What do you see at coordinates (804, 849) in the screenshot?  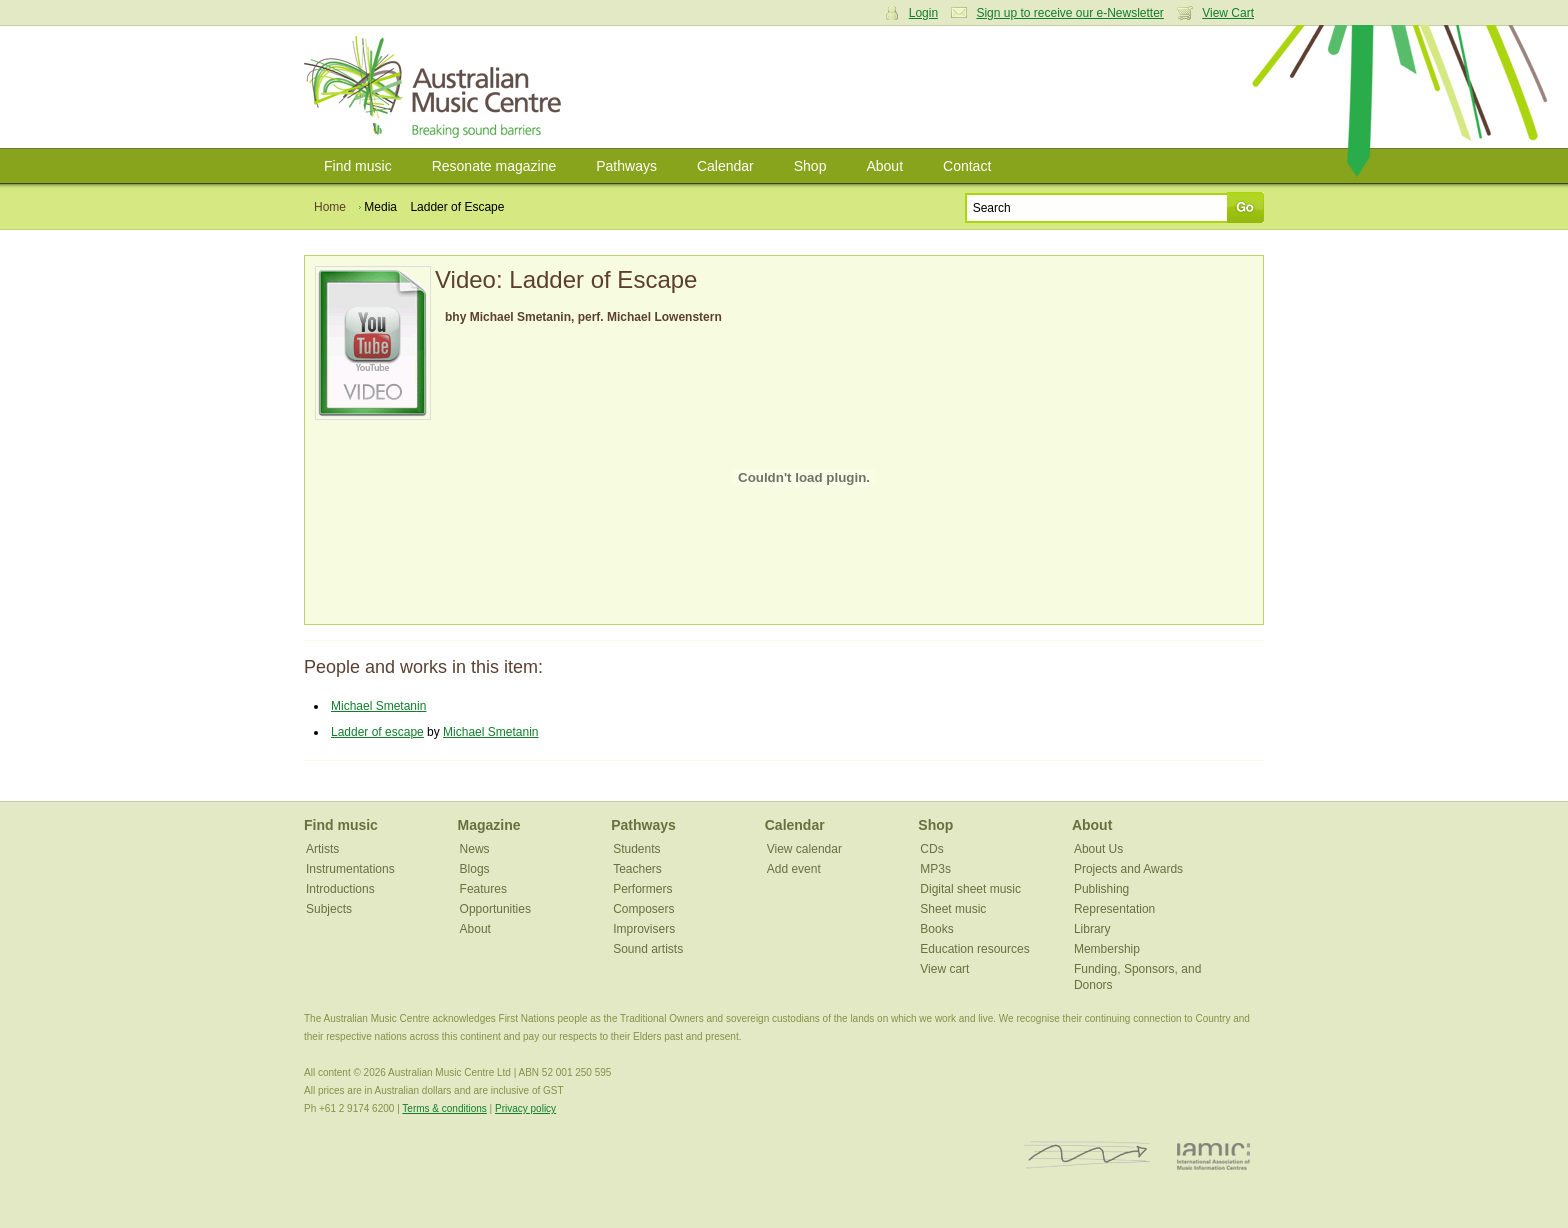 I see `View calendar` at bounding box center [804, 849].